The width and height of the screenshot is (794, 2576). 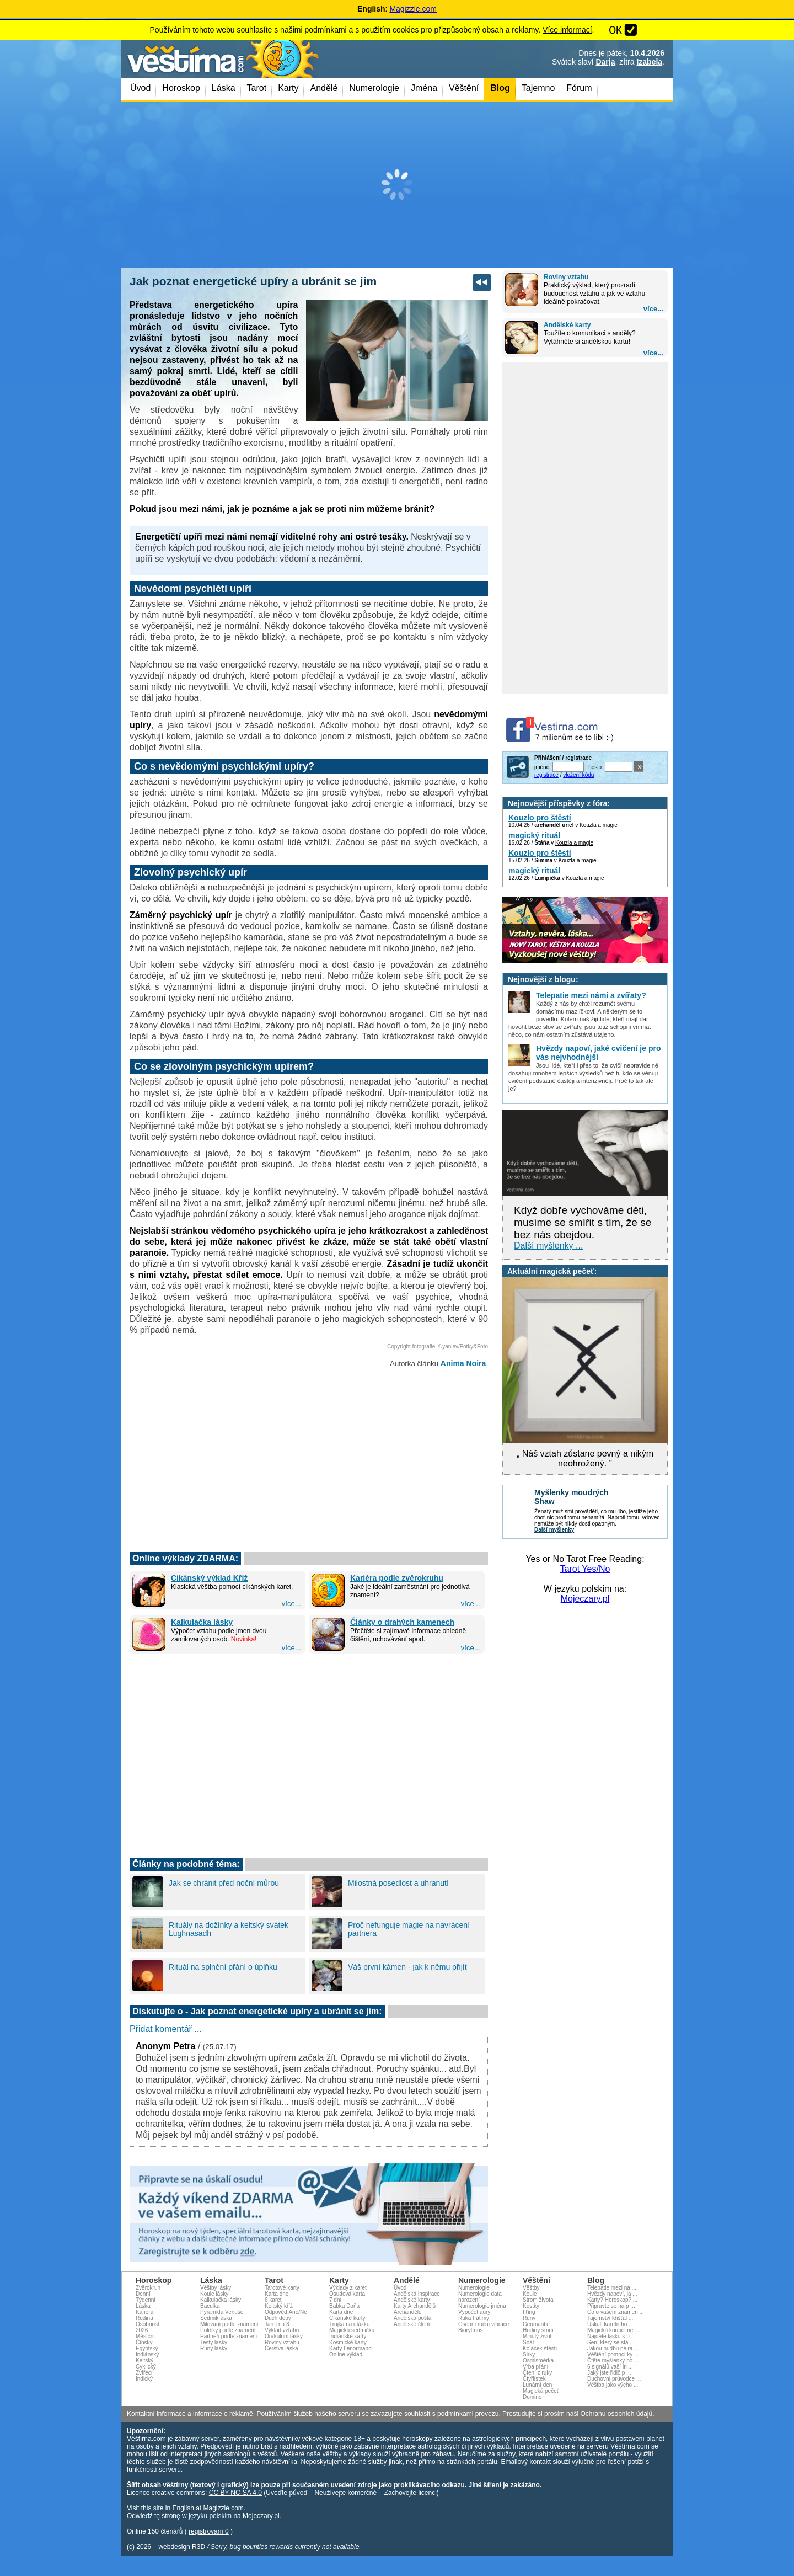 What do you see at coordinates (566, 277) in the screenshot?
I see `Roviny vztahu` at bounding box center [566, 277].